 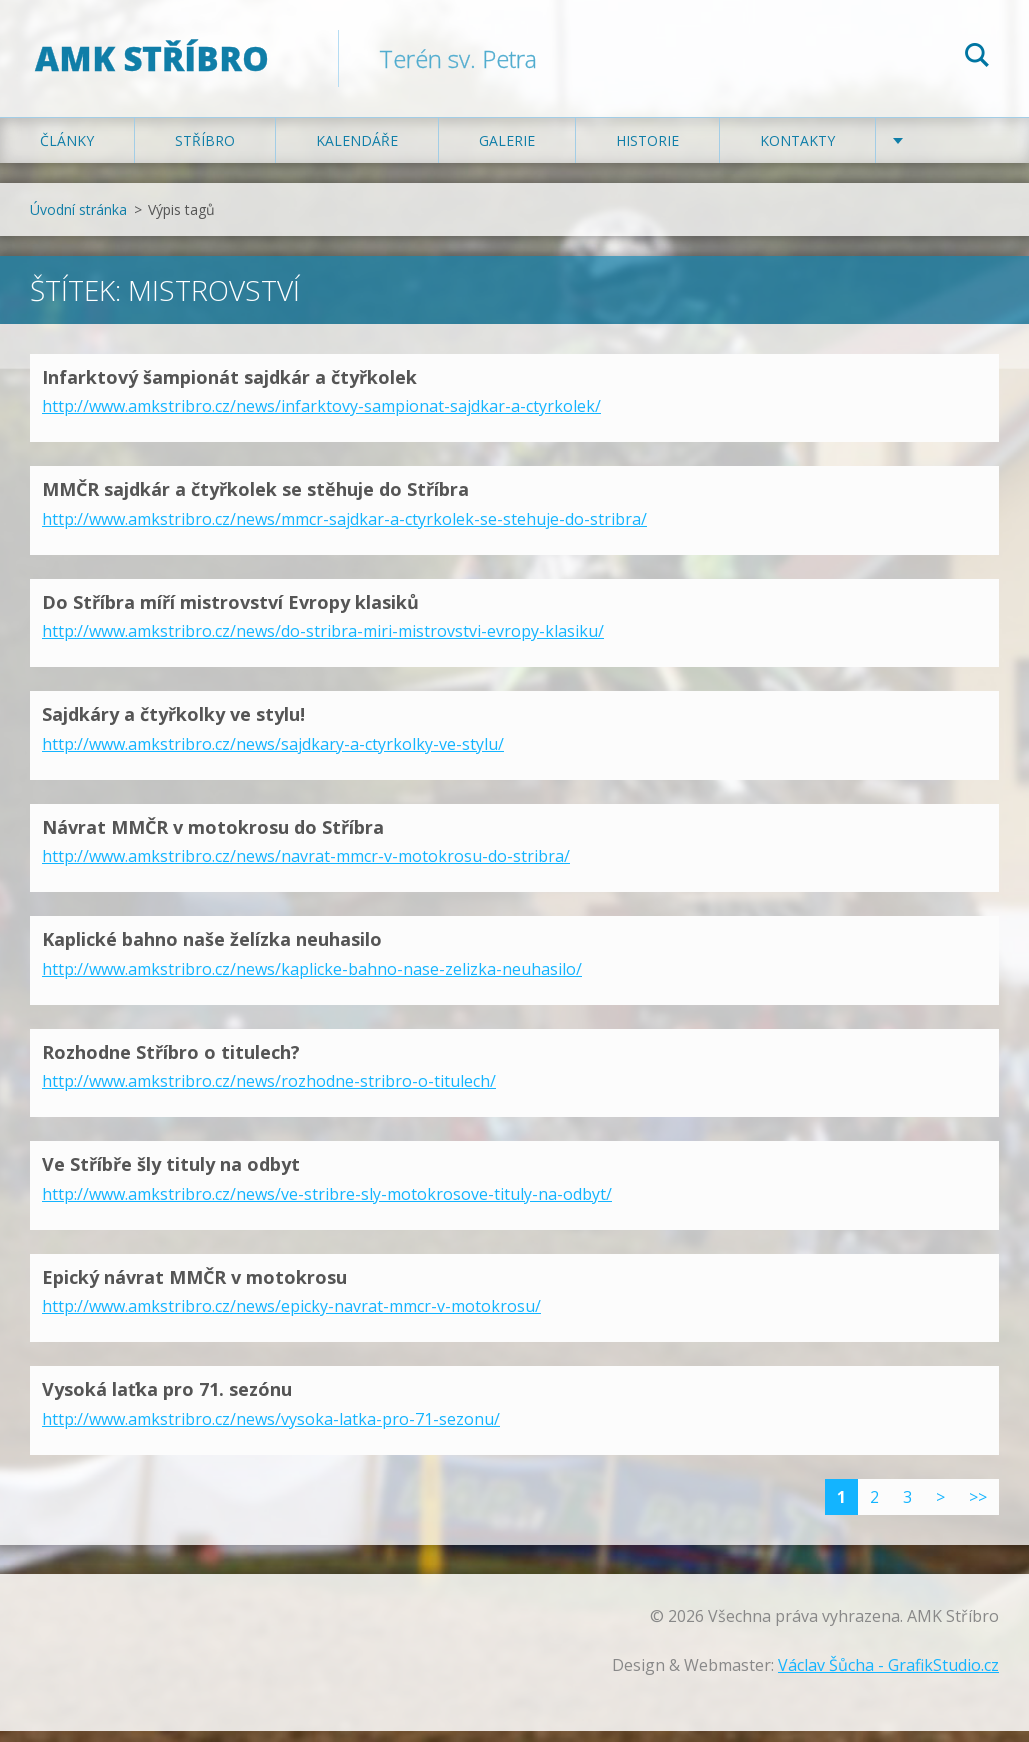 I want to click on Kalendáře, so click(x=357, y=151).